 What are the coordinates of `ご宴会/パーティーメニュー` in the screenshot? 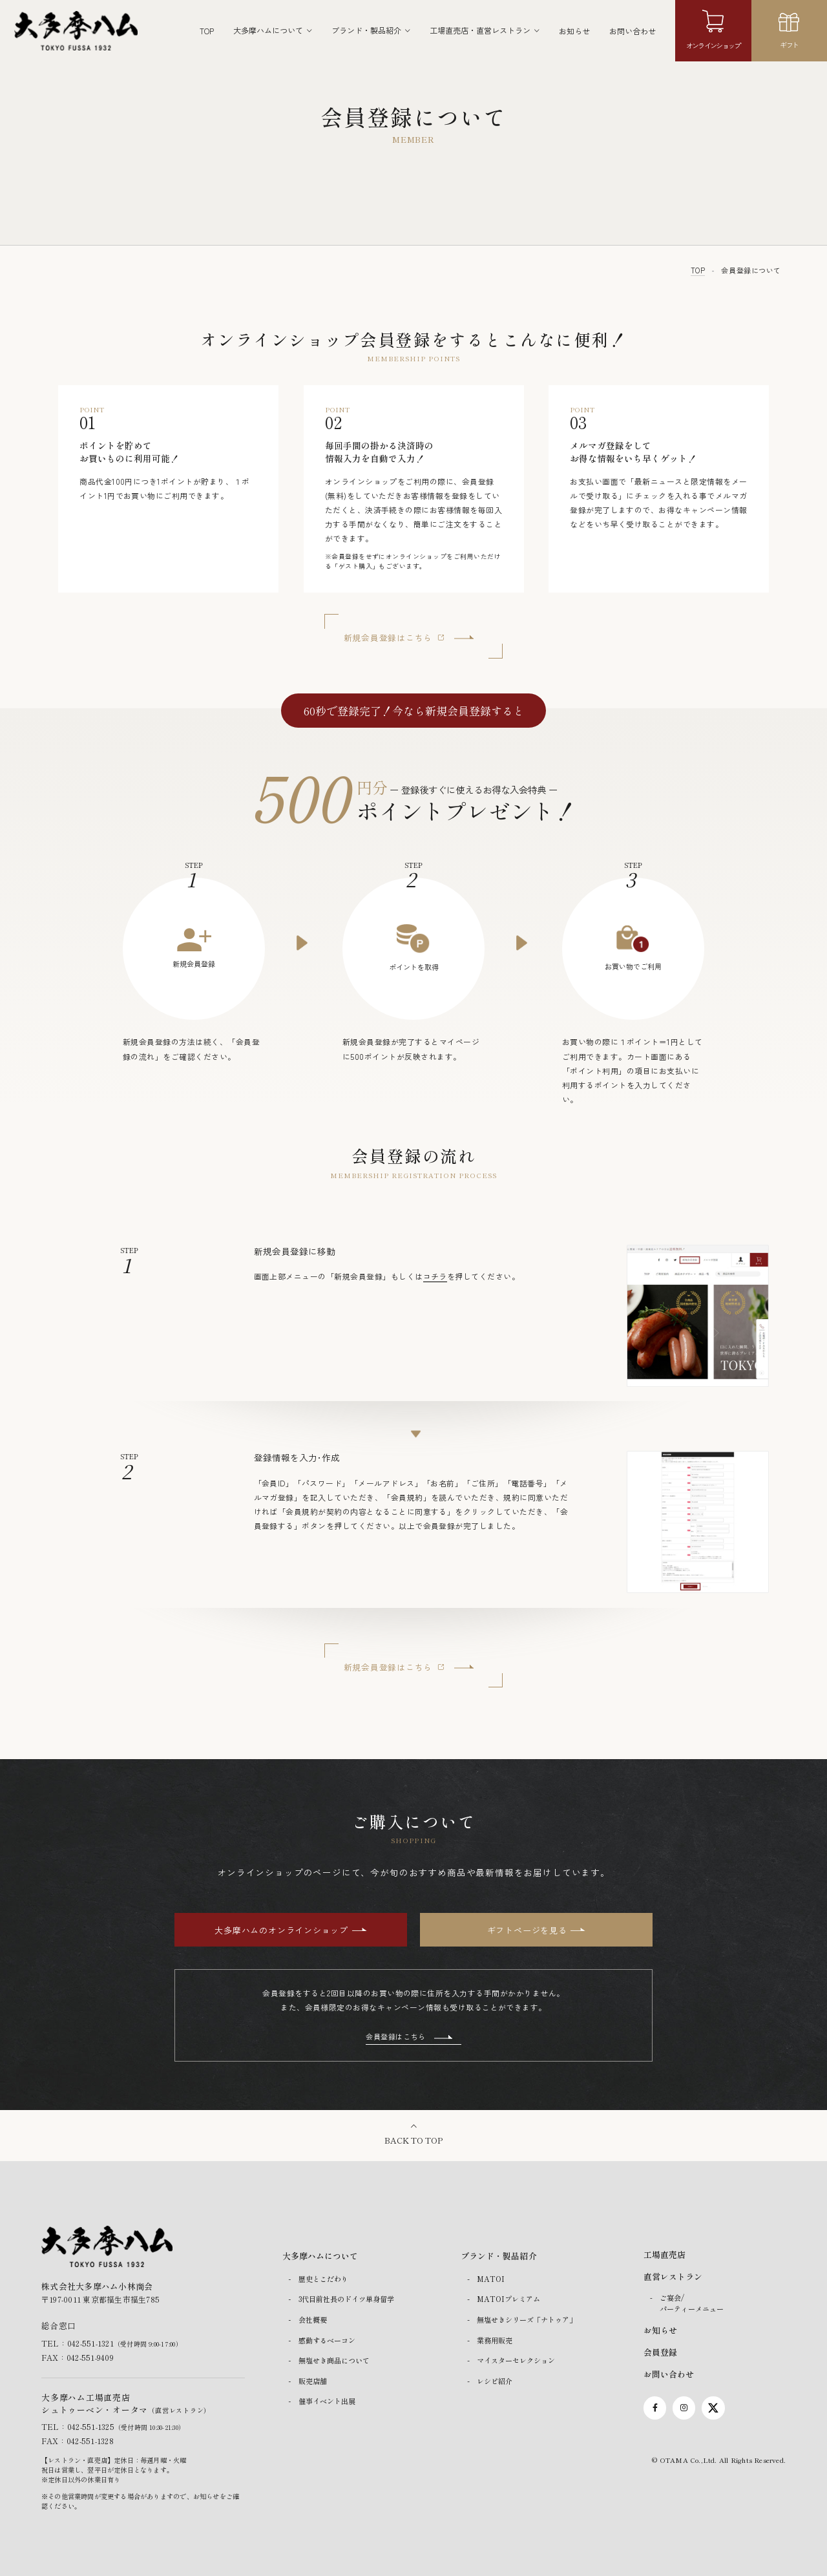 It's located at (692, 2303).